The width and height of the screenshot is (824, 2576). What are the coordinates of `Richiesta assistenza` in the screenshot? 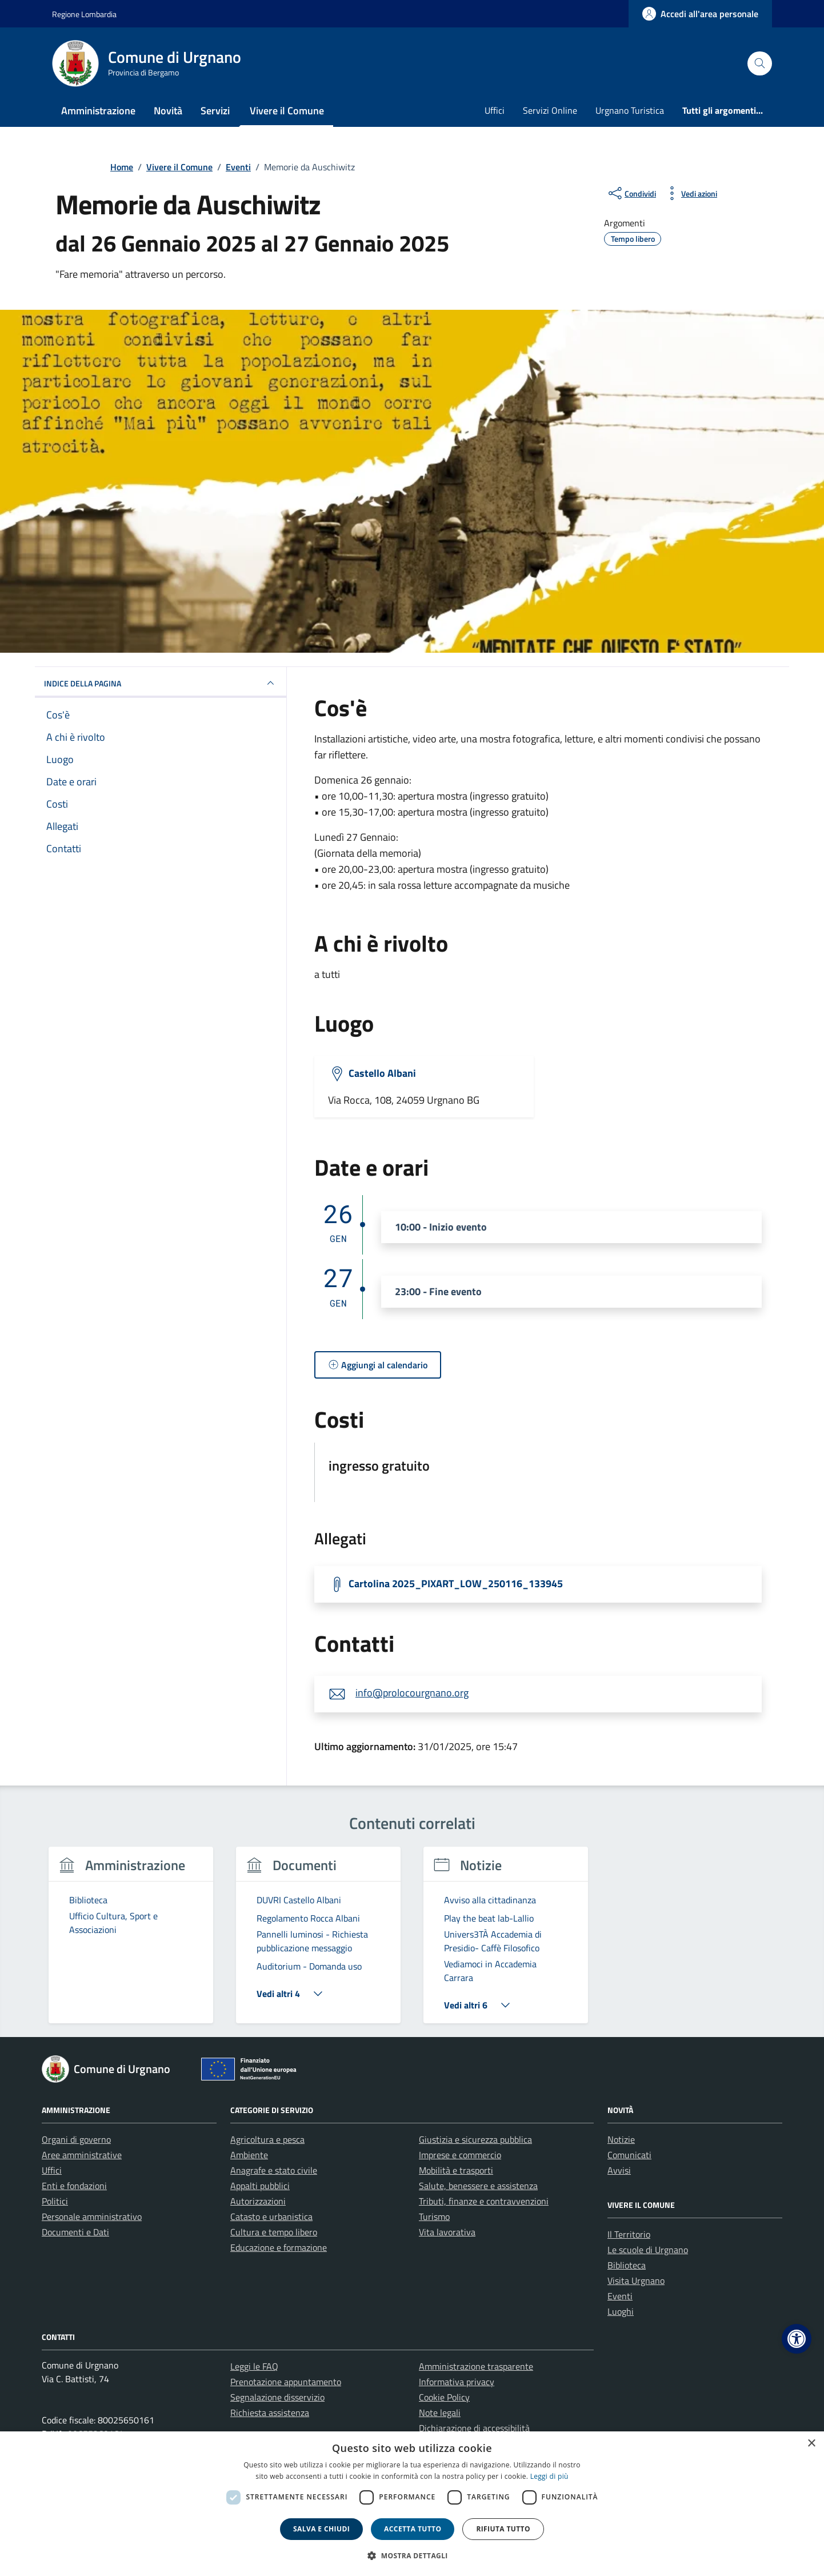 It's located at (269, 2412).